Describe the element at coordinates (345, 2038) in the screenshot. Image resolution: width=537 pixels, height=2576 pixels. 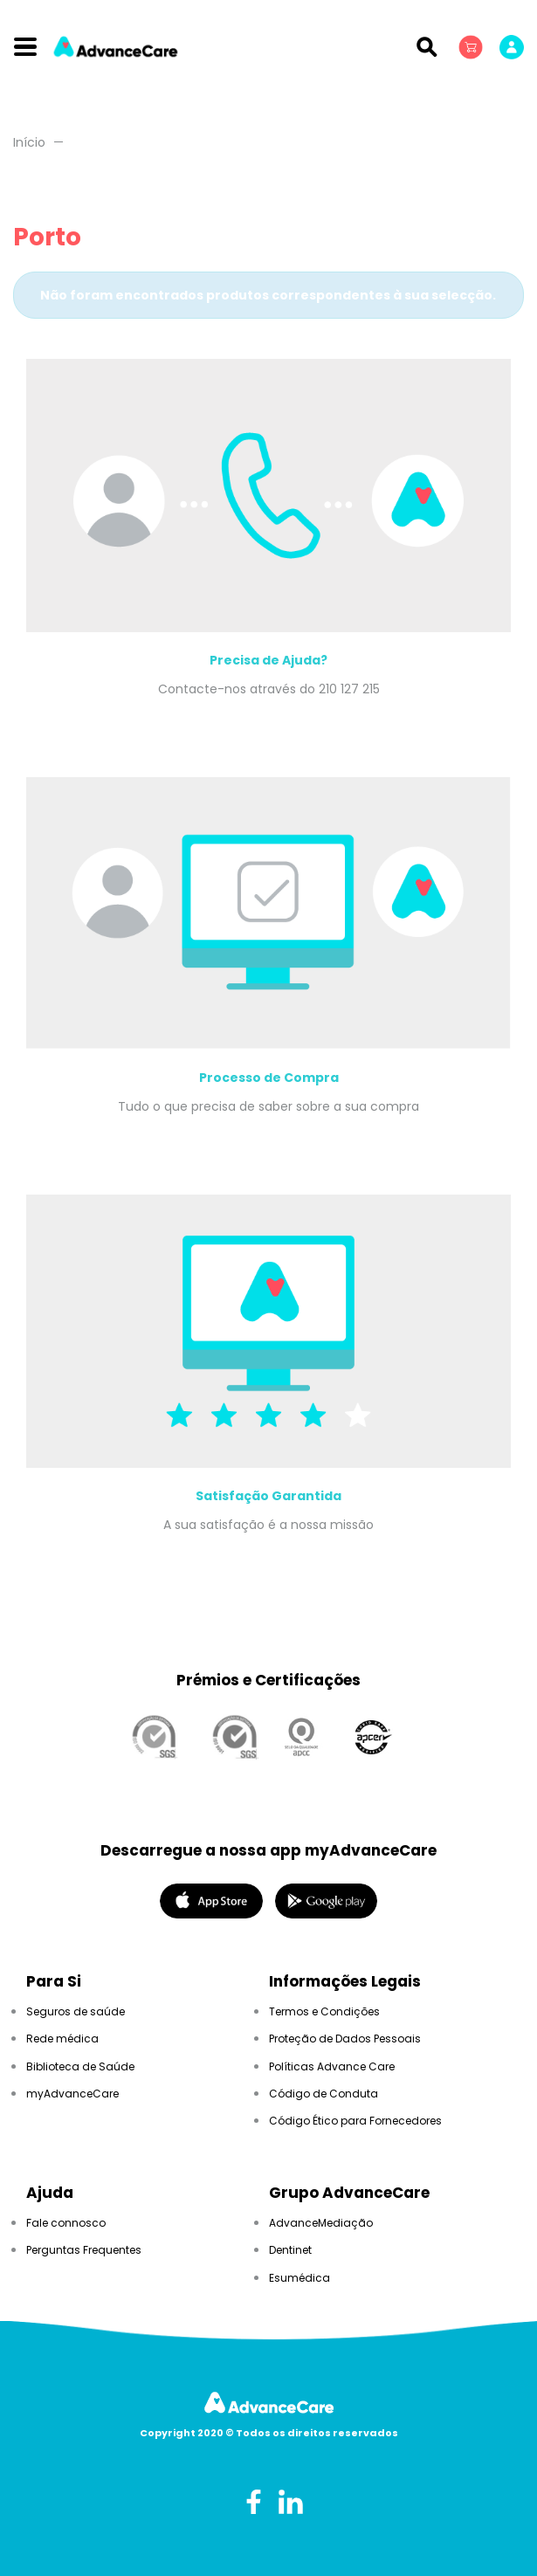
I see `Proteção de Dados Pessoais` at that location.